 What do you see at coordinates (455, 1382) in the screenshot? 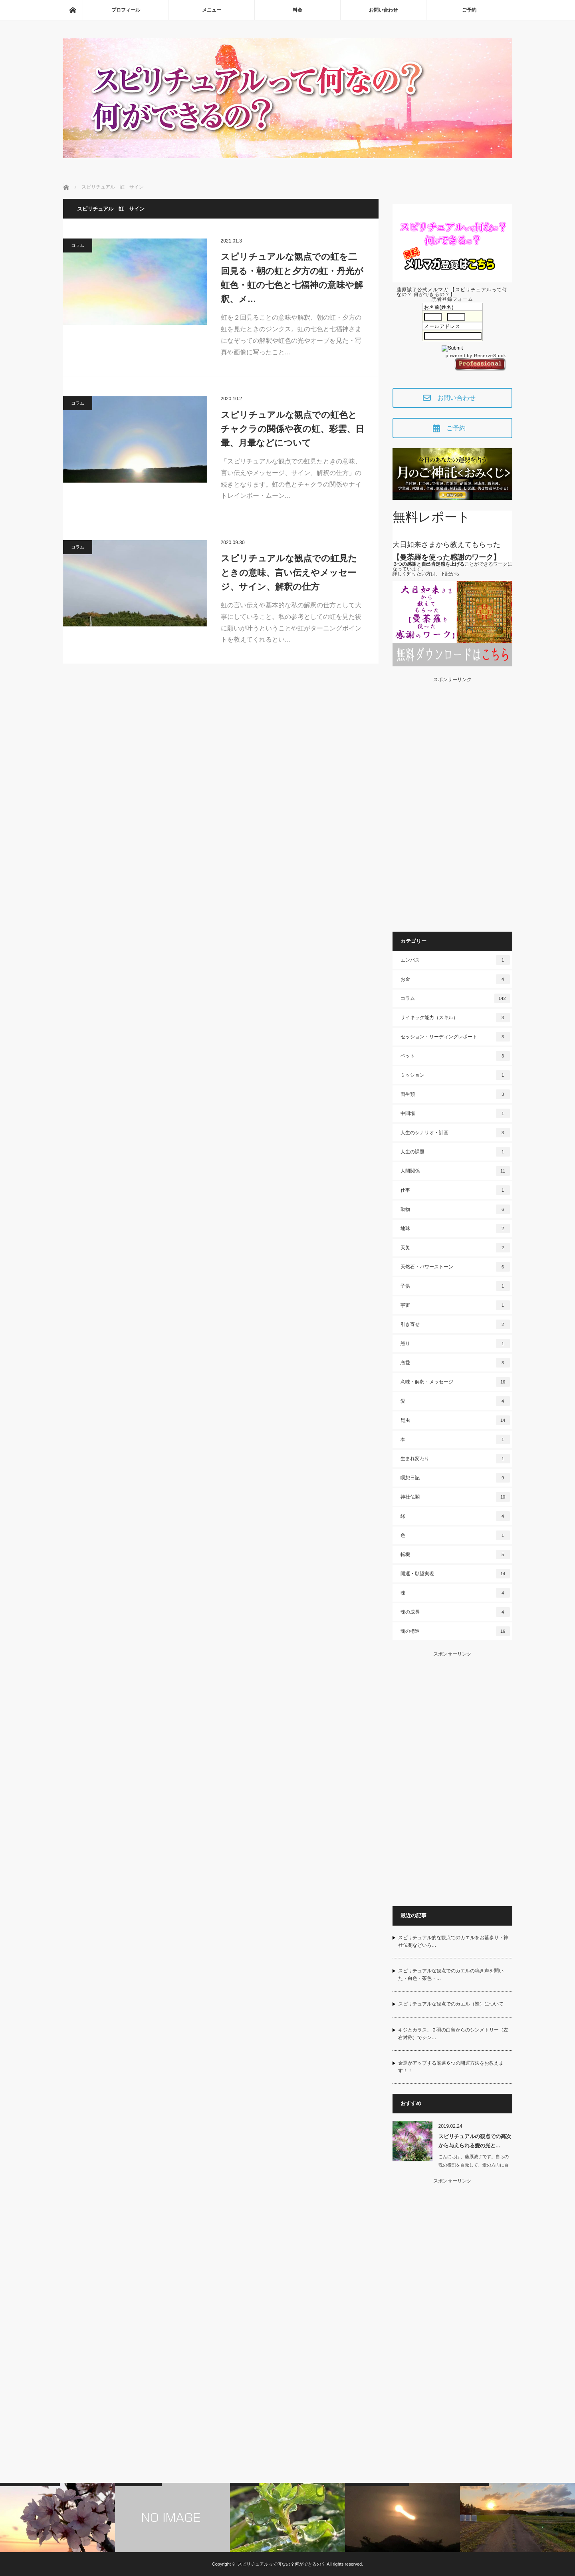
I see `意味・解釈・メッセージ` at bounding box center [455, 1382].